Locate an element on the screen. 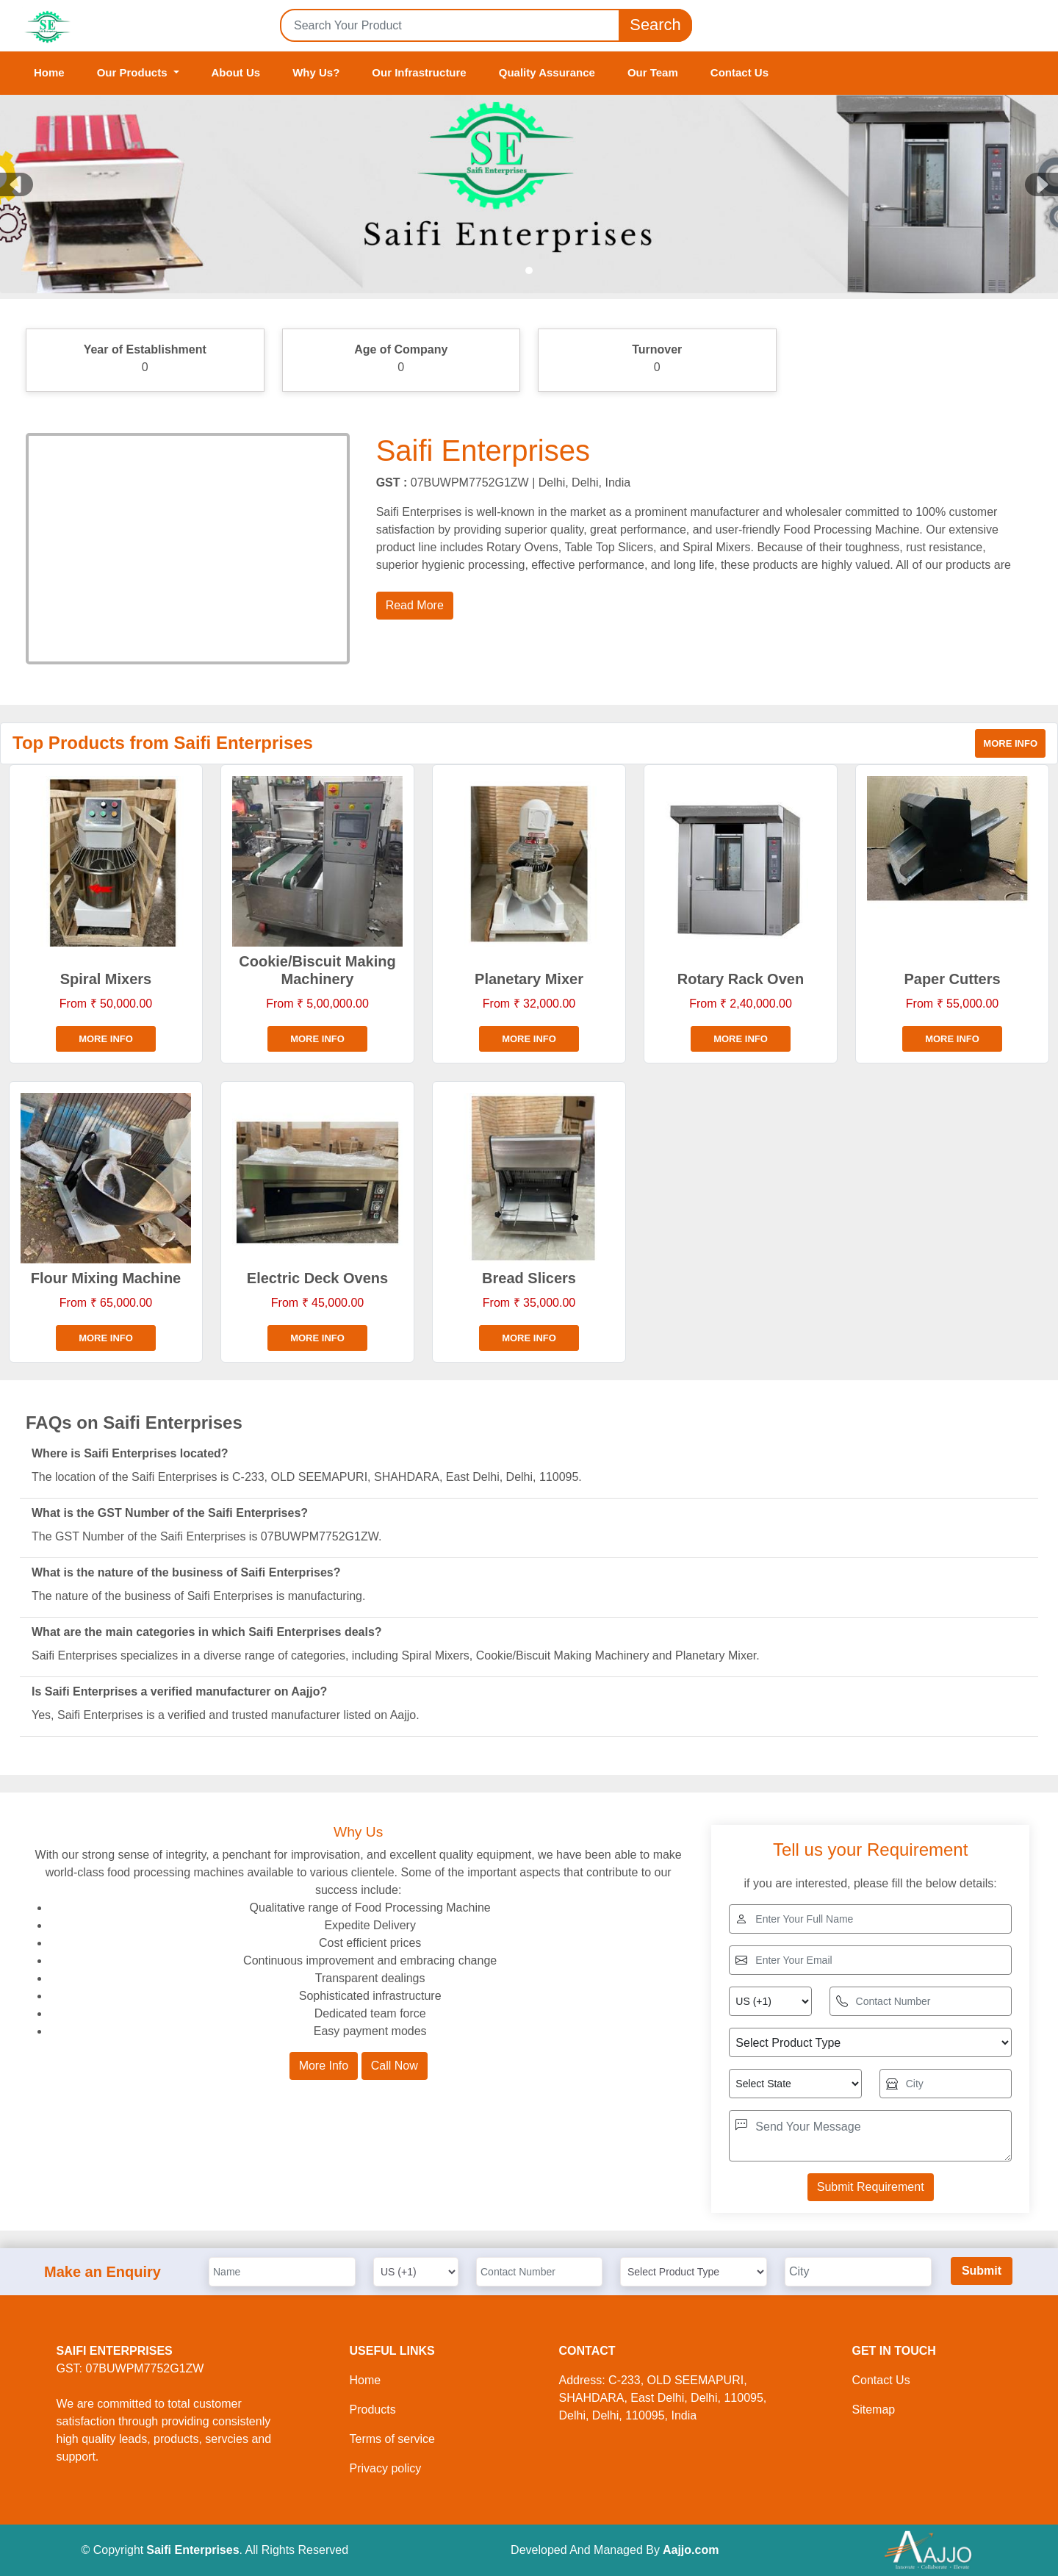  Our Infrastructure is located at coordinates (419, 72).